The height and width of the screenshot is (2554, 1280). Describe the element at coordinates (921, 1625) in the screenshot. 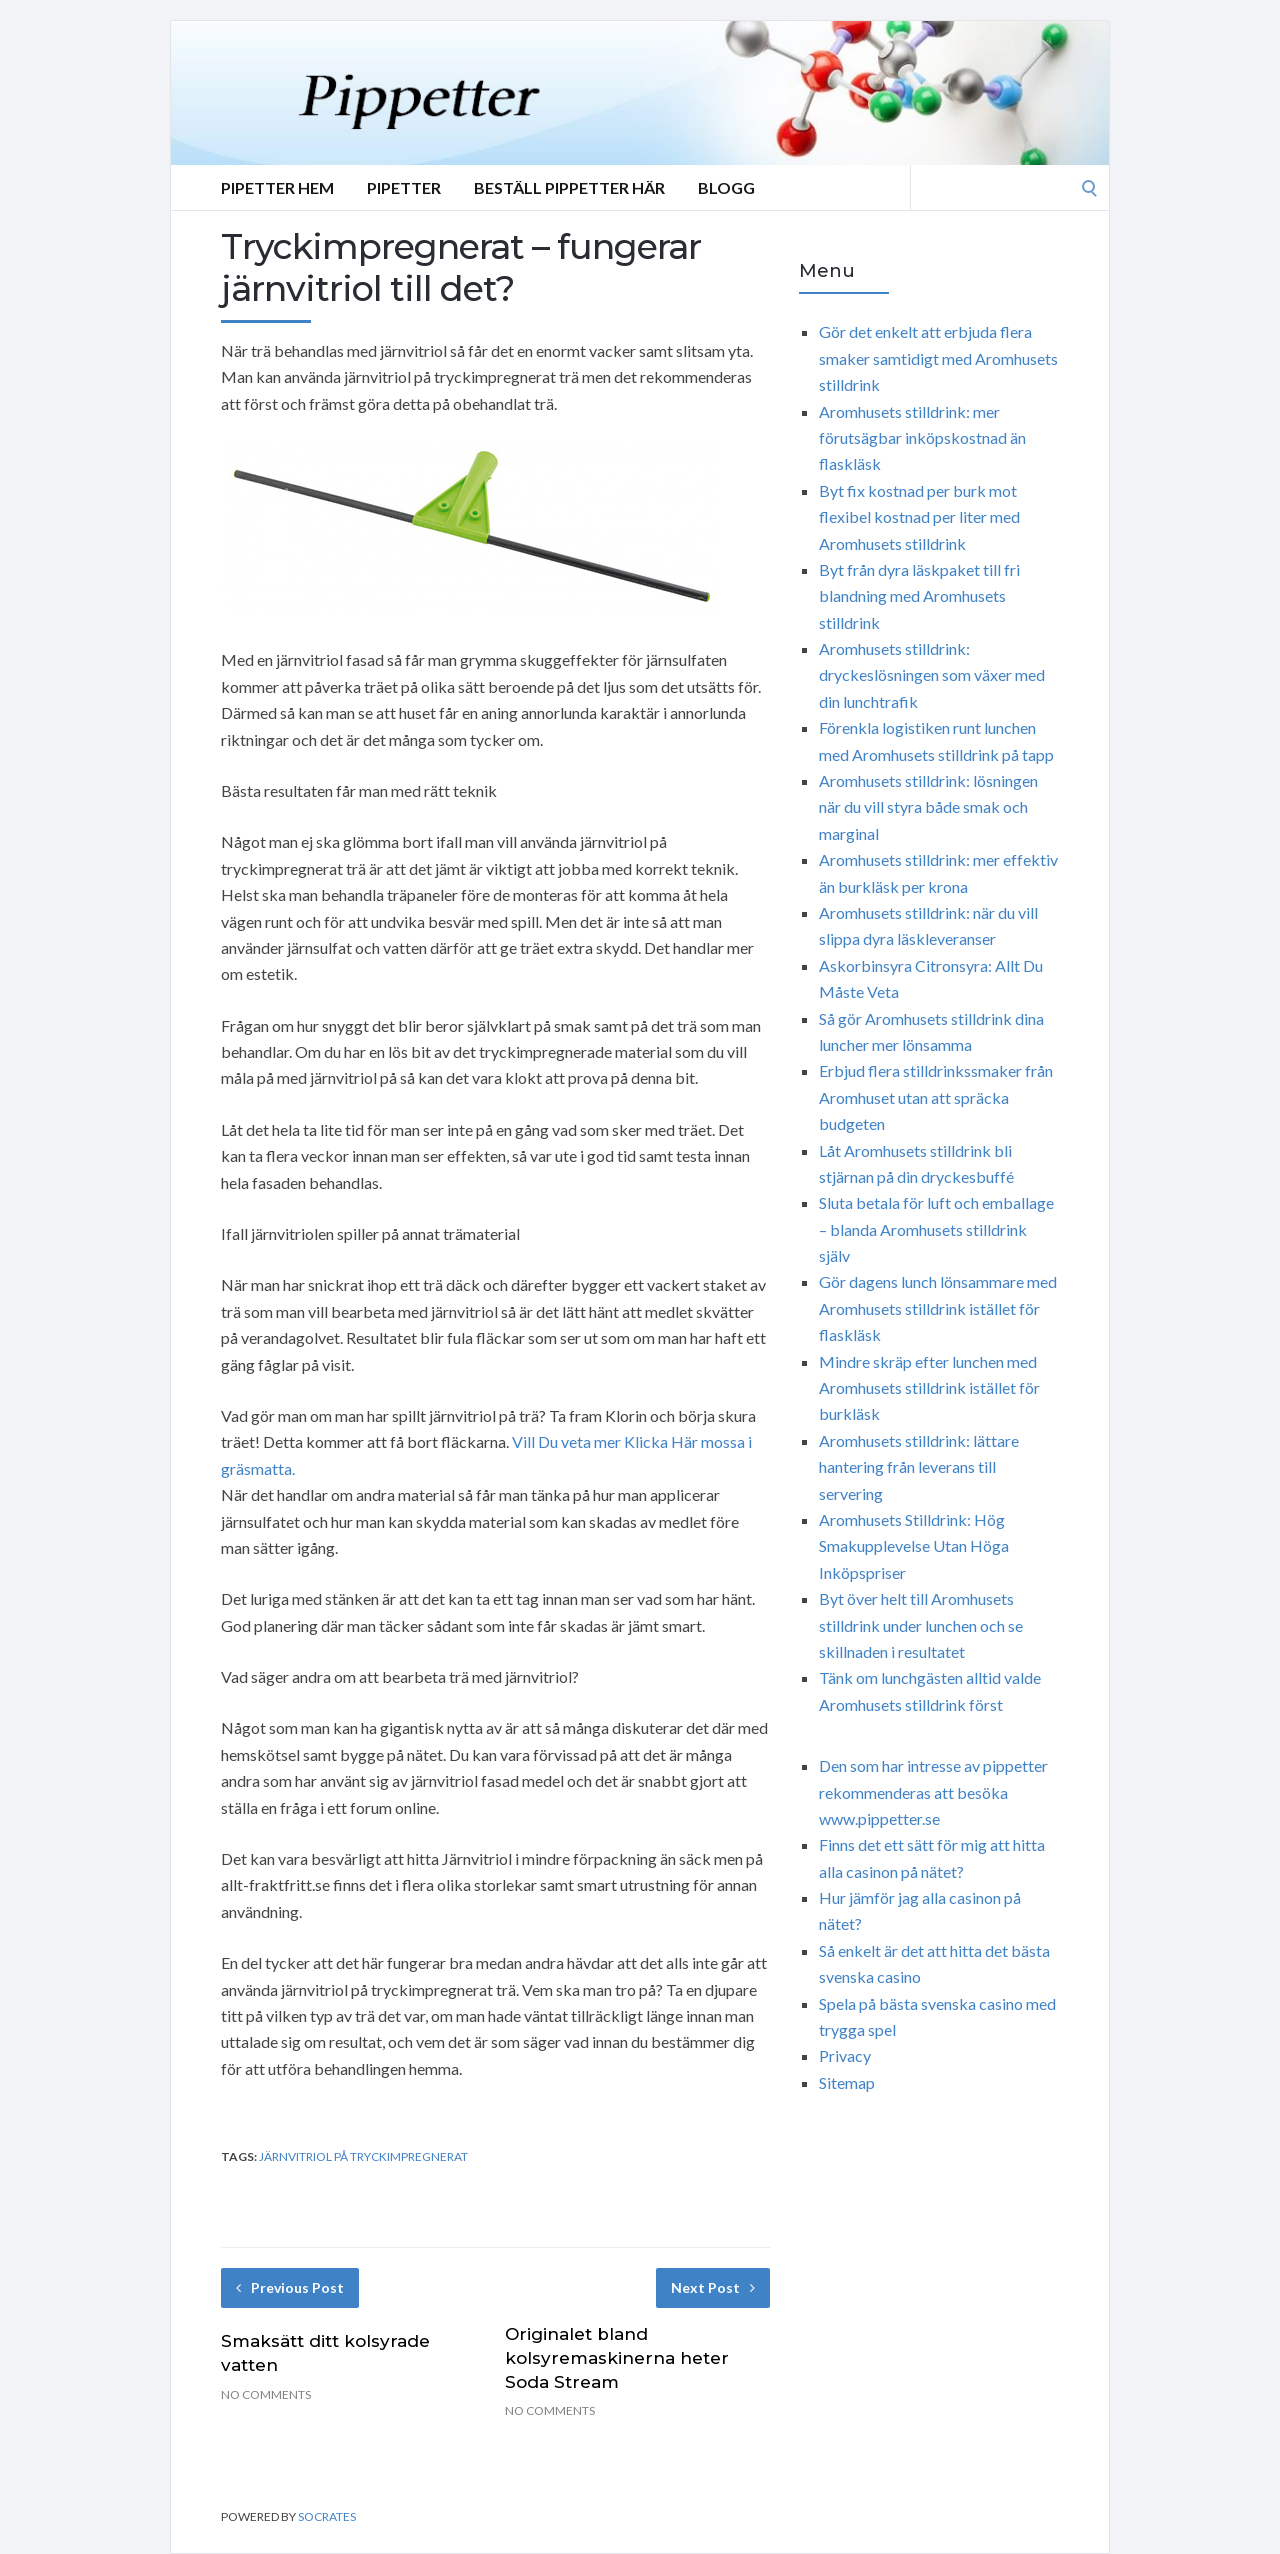

I see `Byt över helt till Aromhusets stilldrink under lunchen och se skillnaden i resultatet` at that location.